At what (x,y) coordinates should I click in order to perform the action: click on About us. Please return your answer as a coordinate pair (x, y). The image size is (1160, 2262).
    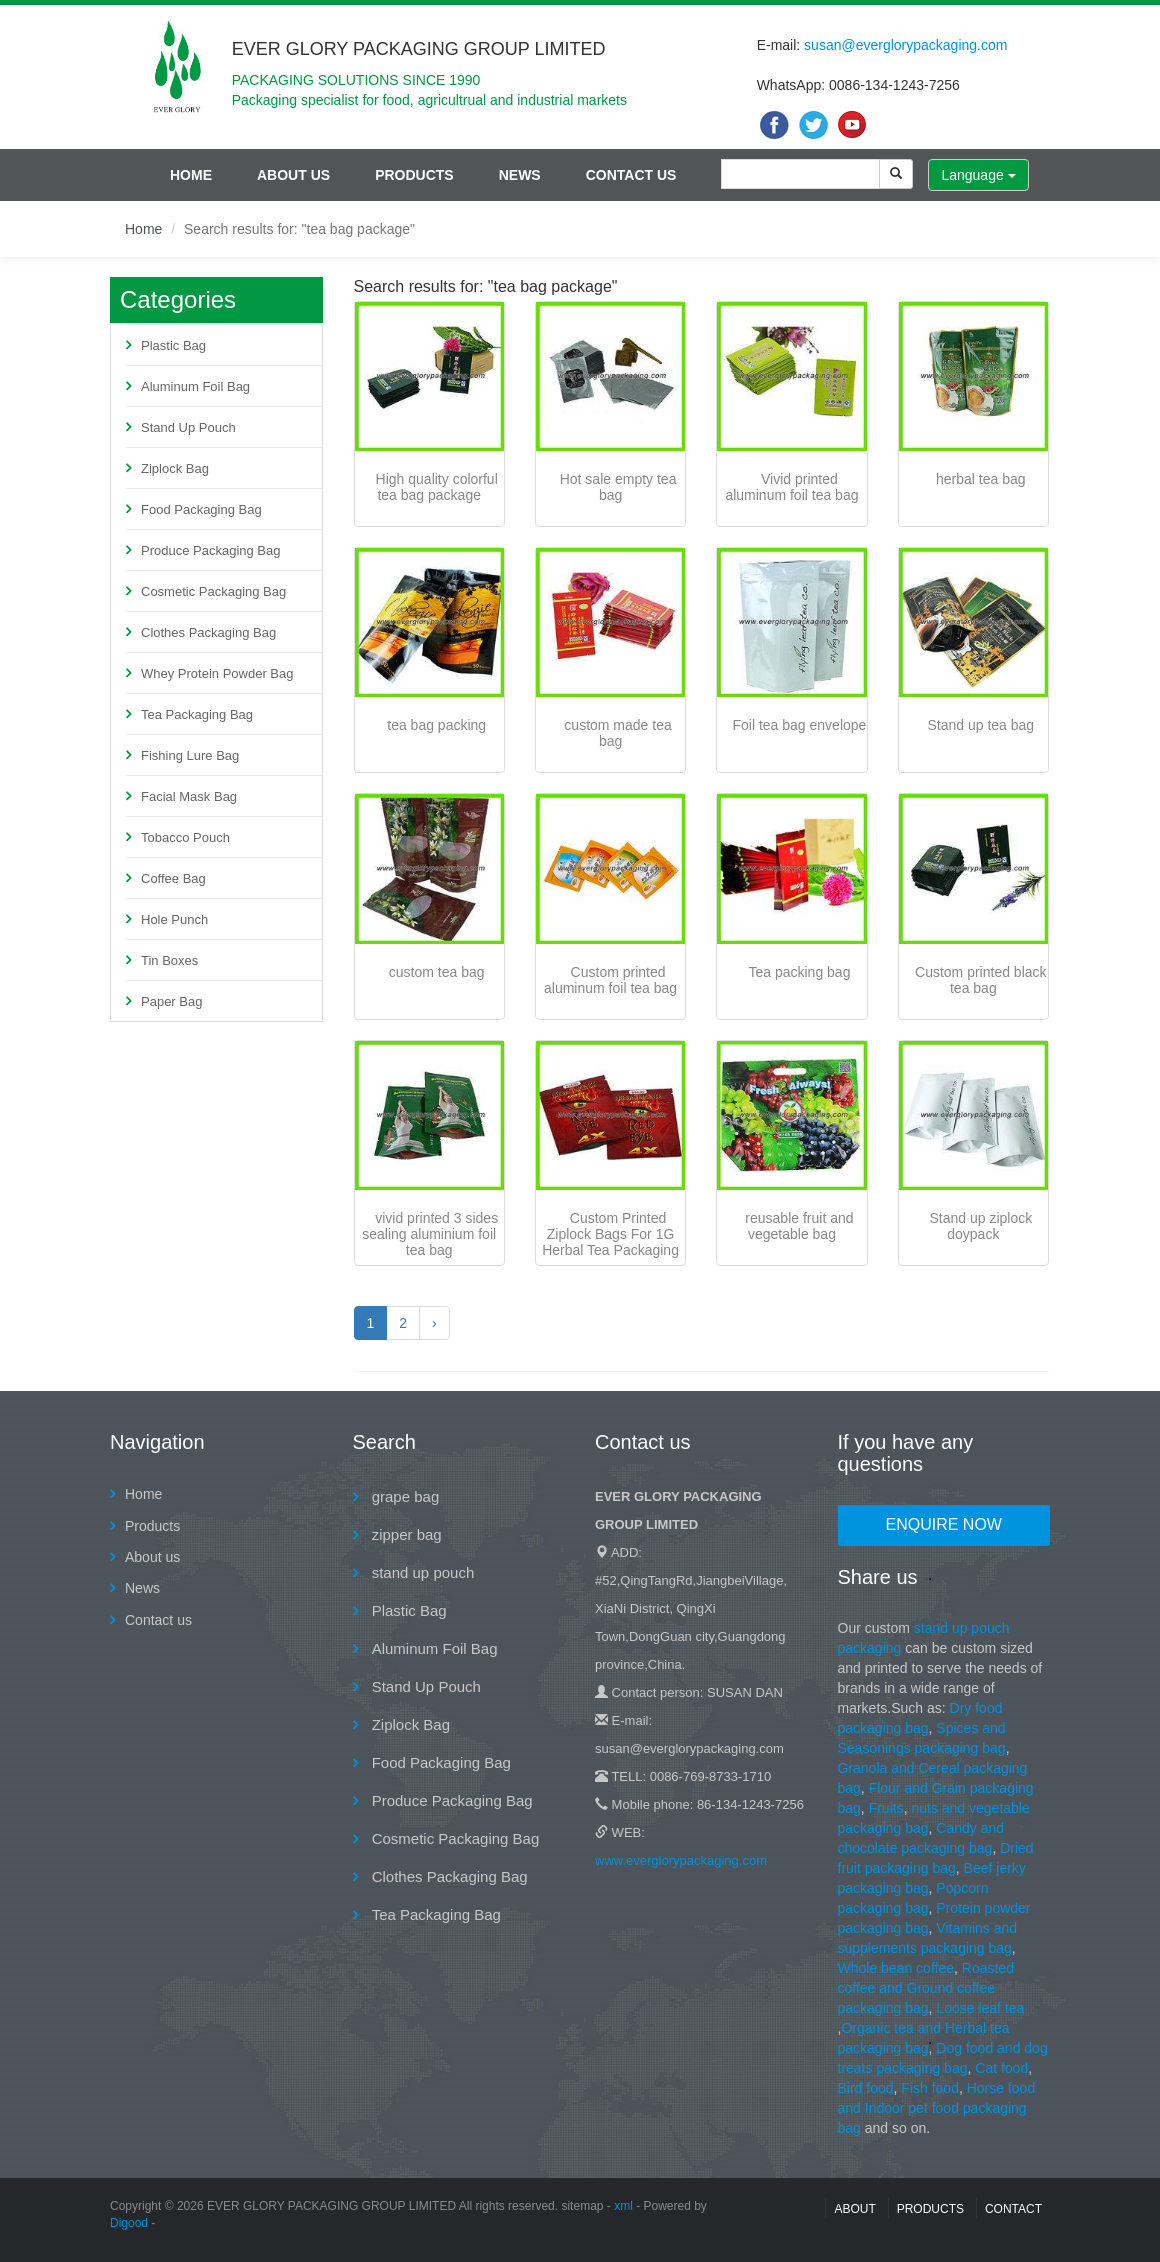
    Looking at the image, I should click on (293, 175).